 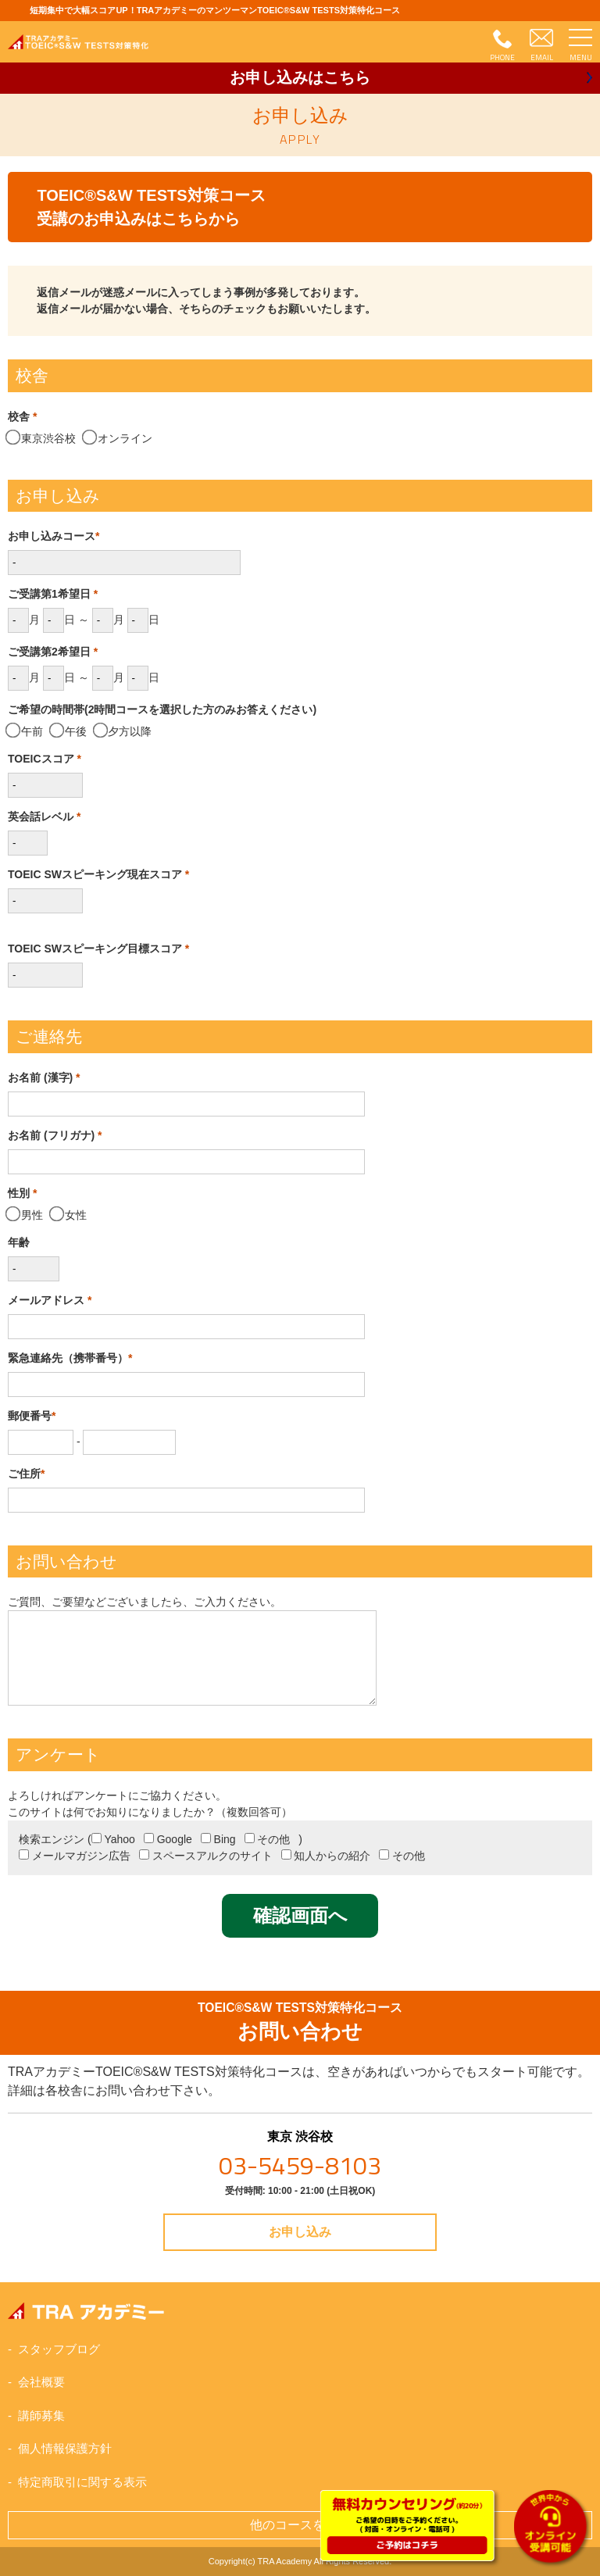 I want to click on 午前, so click(x=25, y=731).